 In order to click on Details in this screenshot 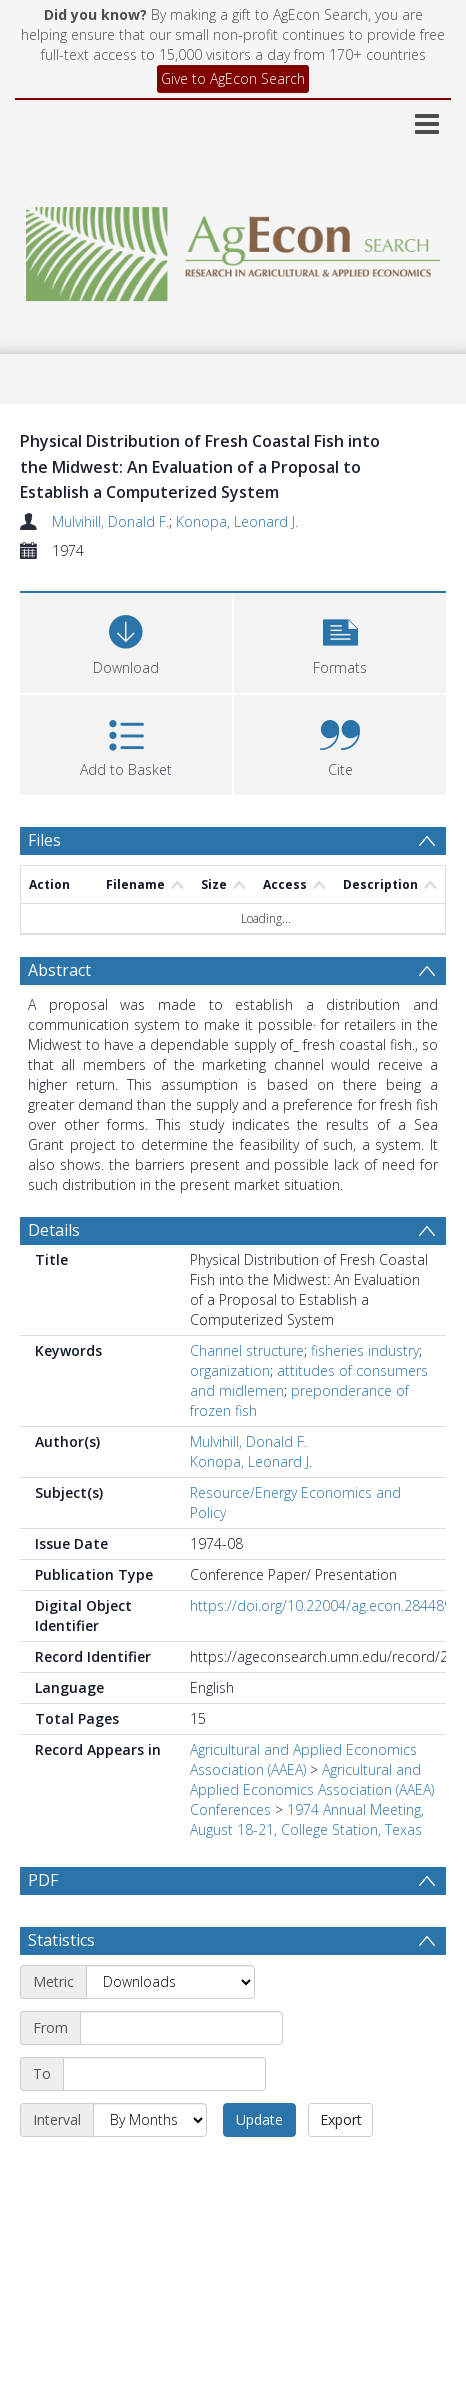, I will do `click(54, 1230)`.